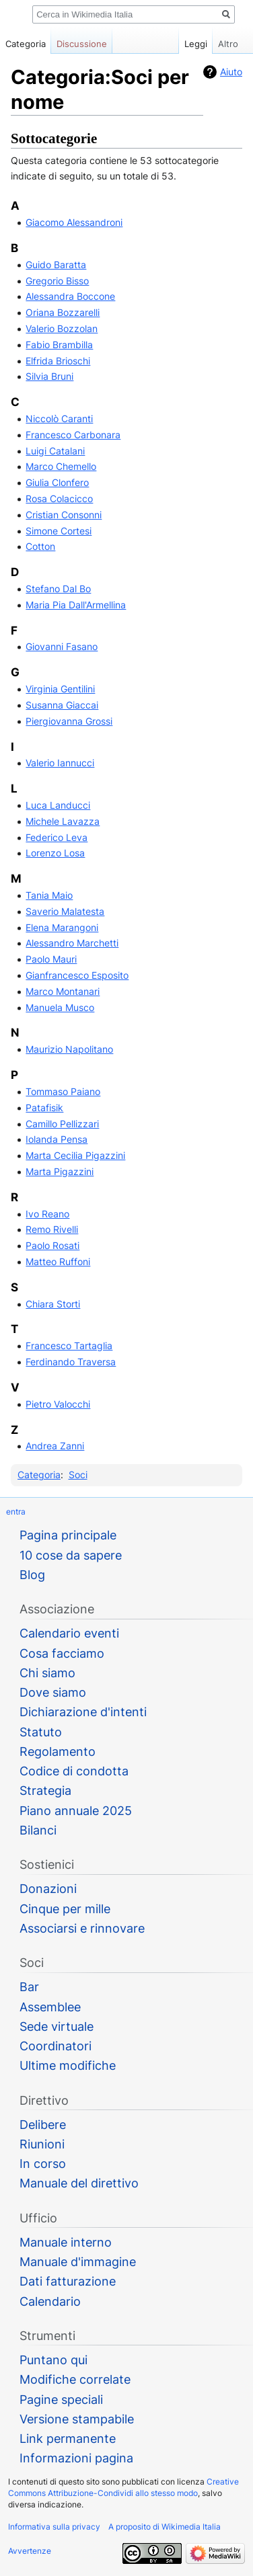 The height and width of the screenshot is (2576, 253). Describe the element at coordinates (60, 1171) in the screenshot. I see `Marta Pigazzini` at that location.